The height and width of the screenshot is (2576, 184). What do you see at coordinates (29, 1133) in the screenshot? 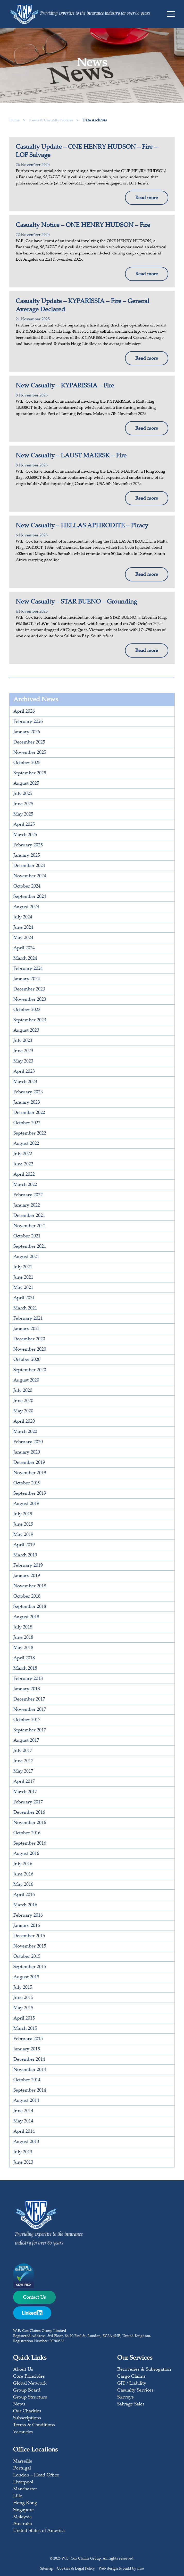
I see `September 2022` at bounding box center [29, 1133].